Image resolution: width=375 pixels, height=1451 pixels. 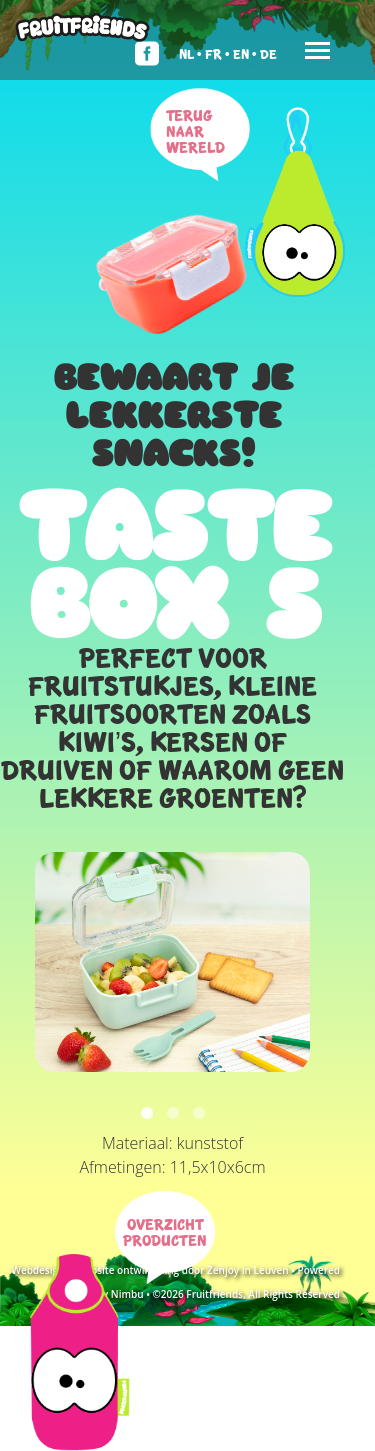 I want to click on Nl •, so click(x=190, y=53).